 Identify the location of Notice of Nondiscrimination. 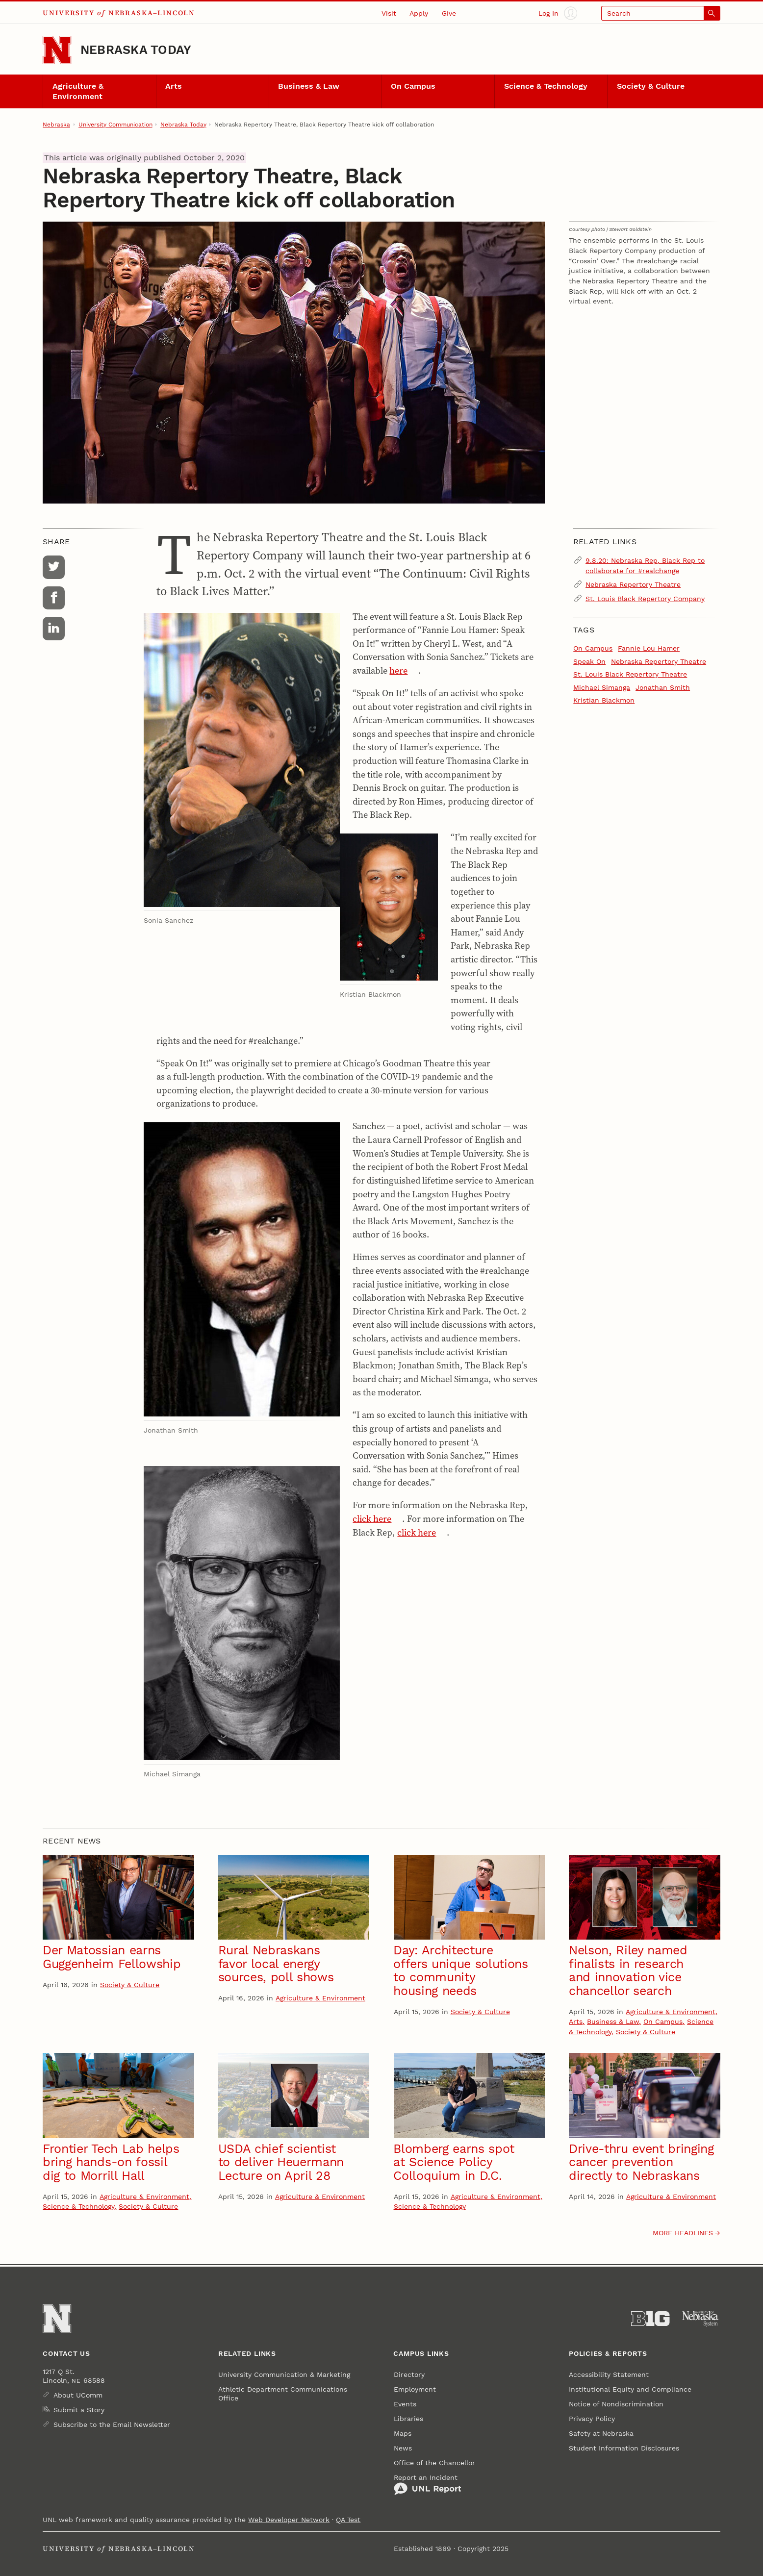
(616, 2404).